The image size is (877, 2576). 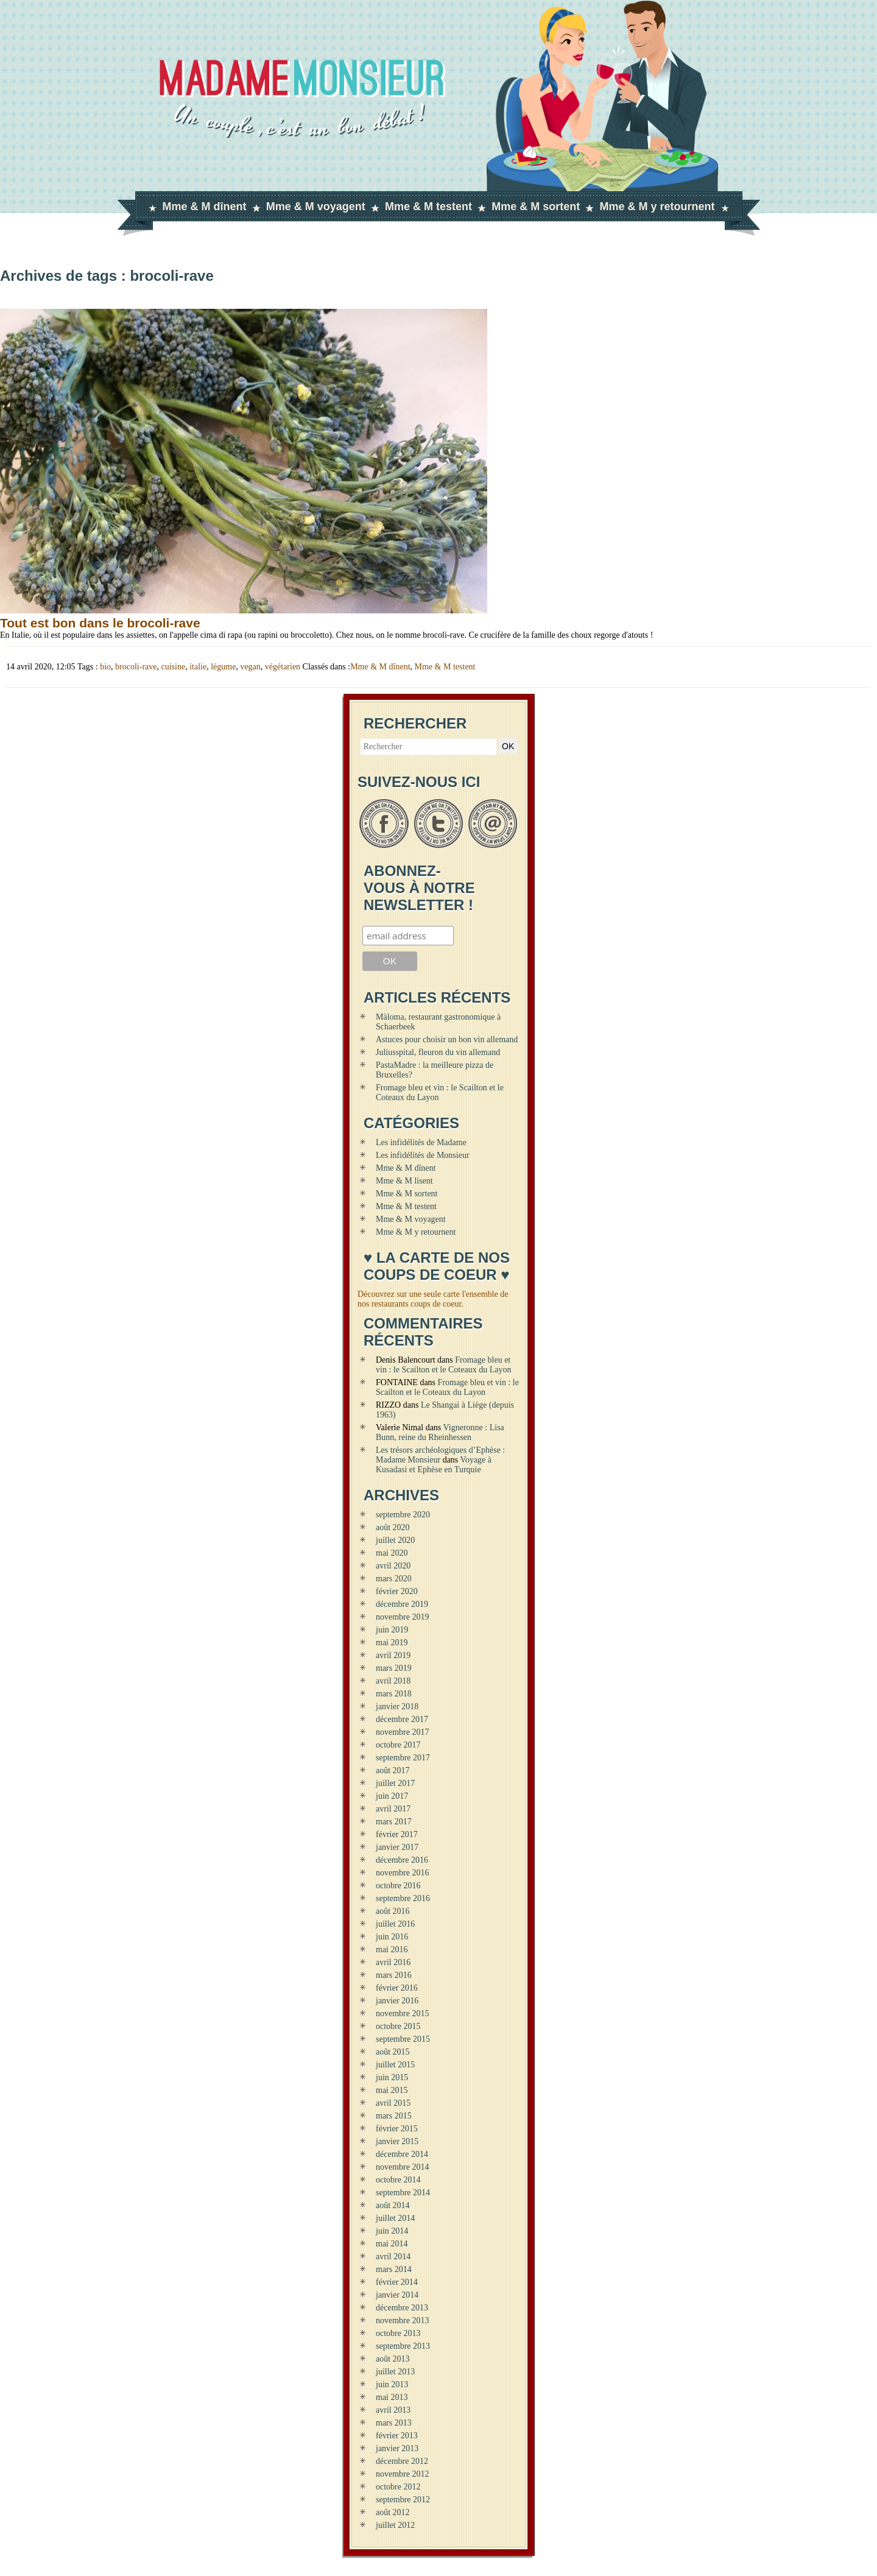 What do you see at coordinates (397, 1987) in the screenshot?
I see `février 2016` at bounding box center [397, 1987].